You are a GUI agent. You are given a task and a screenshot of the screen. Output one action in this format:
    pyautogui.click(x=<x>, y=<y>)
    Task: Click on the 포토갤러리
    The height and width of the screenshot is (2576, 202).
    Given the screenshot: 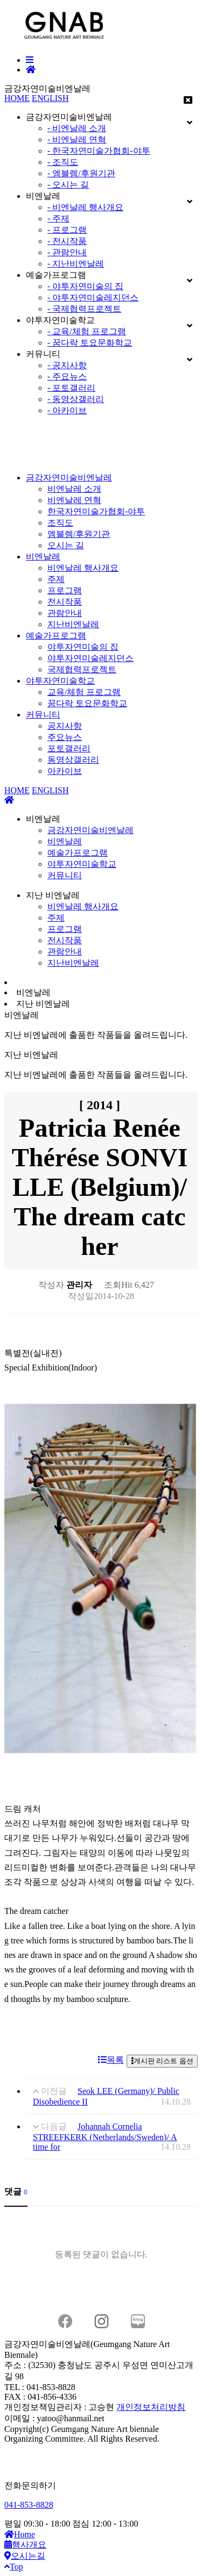 What is the action you would take?
    pyautogui.click(x=68, y=748)
    